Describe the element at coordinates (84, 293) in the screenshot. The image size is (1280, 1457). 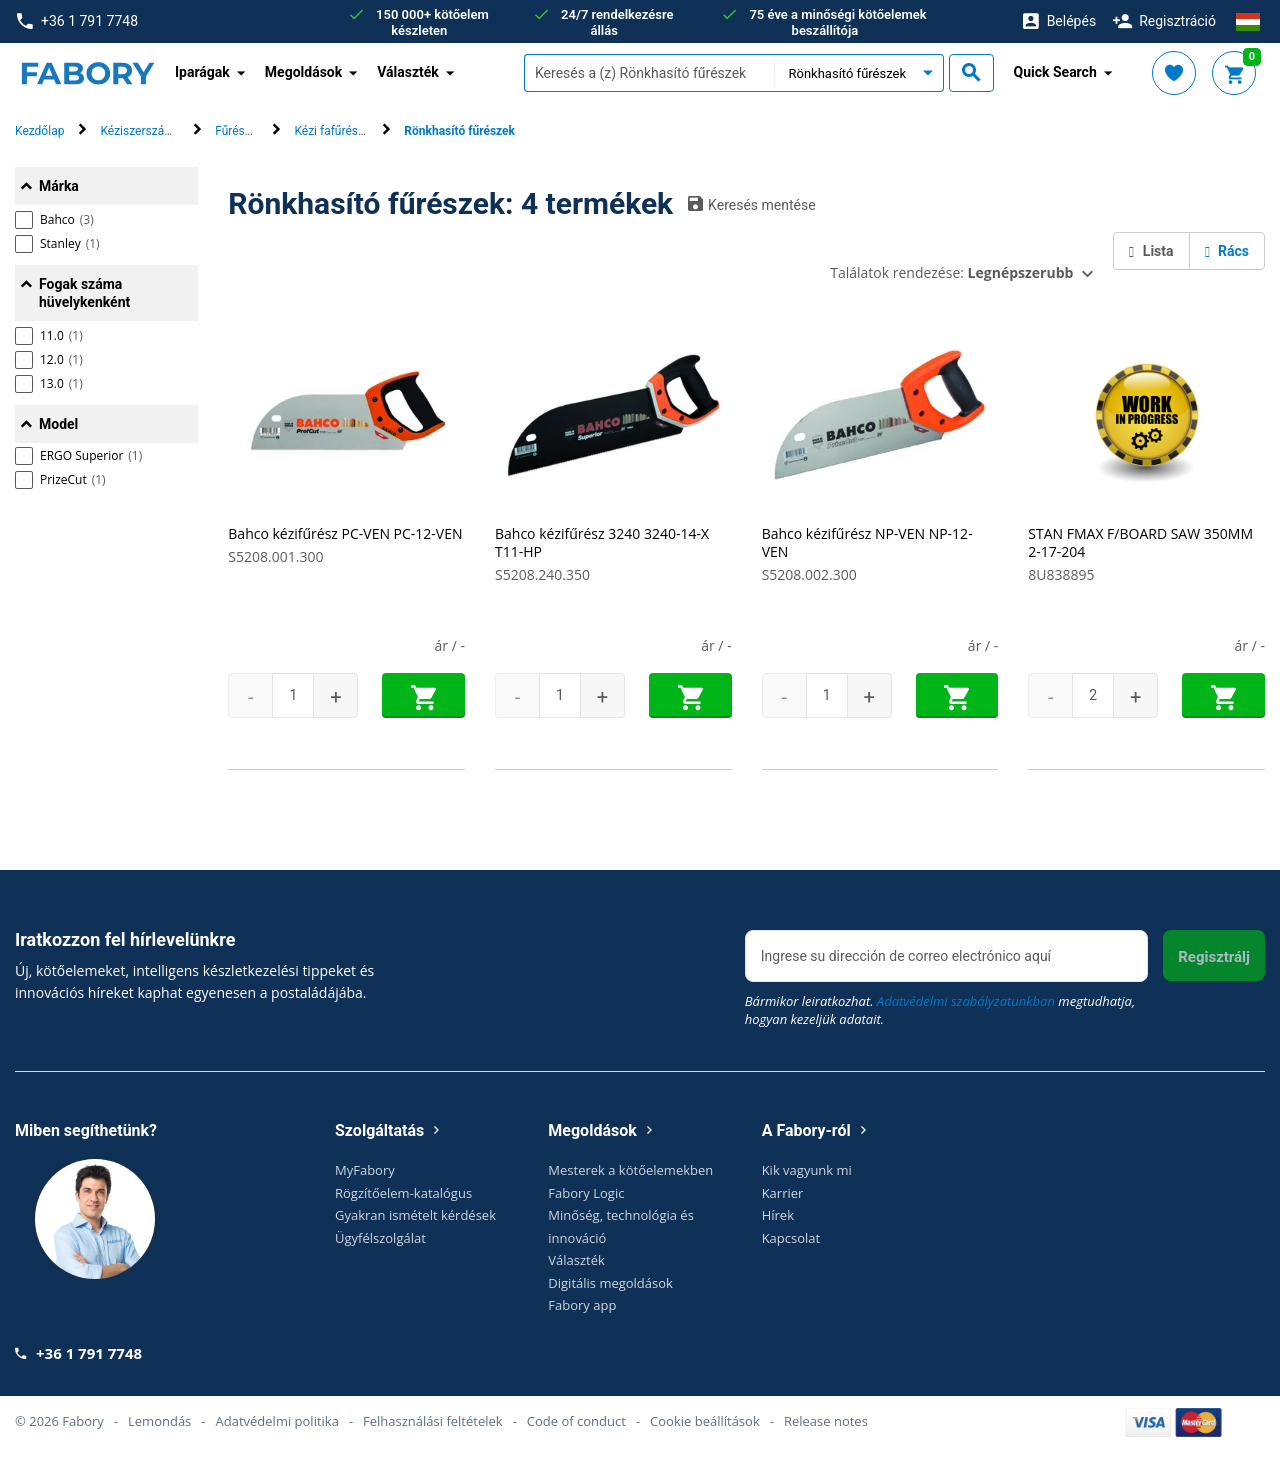
I see `Fogak száma hüvelykenként` at that location.